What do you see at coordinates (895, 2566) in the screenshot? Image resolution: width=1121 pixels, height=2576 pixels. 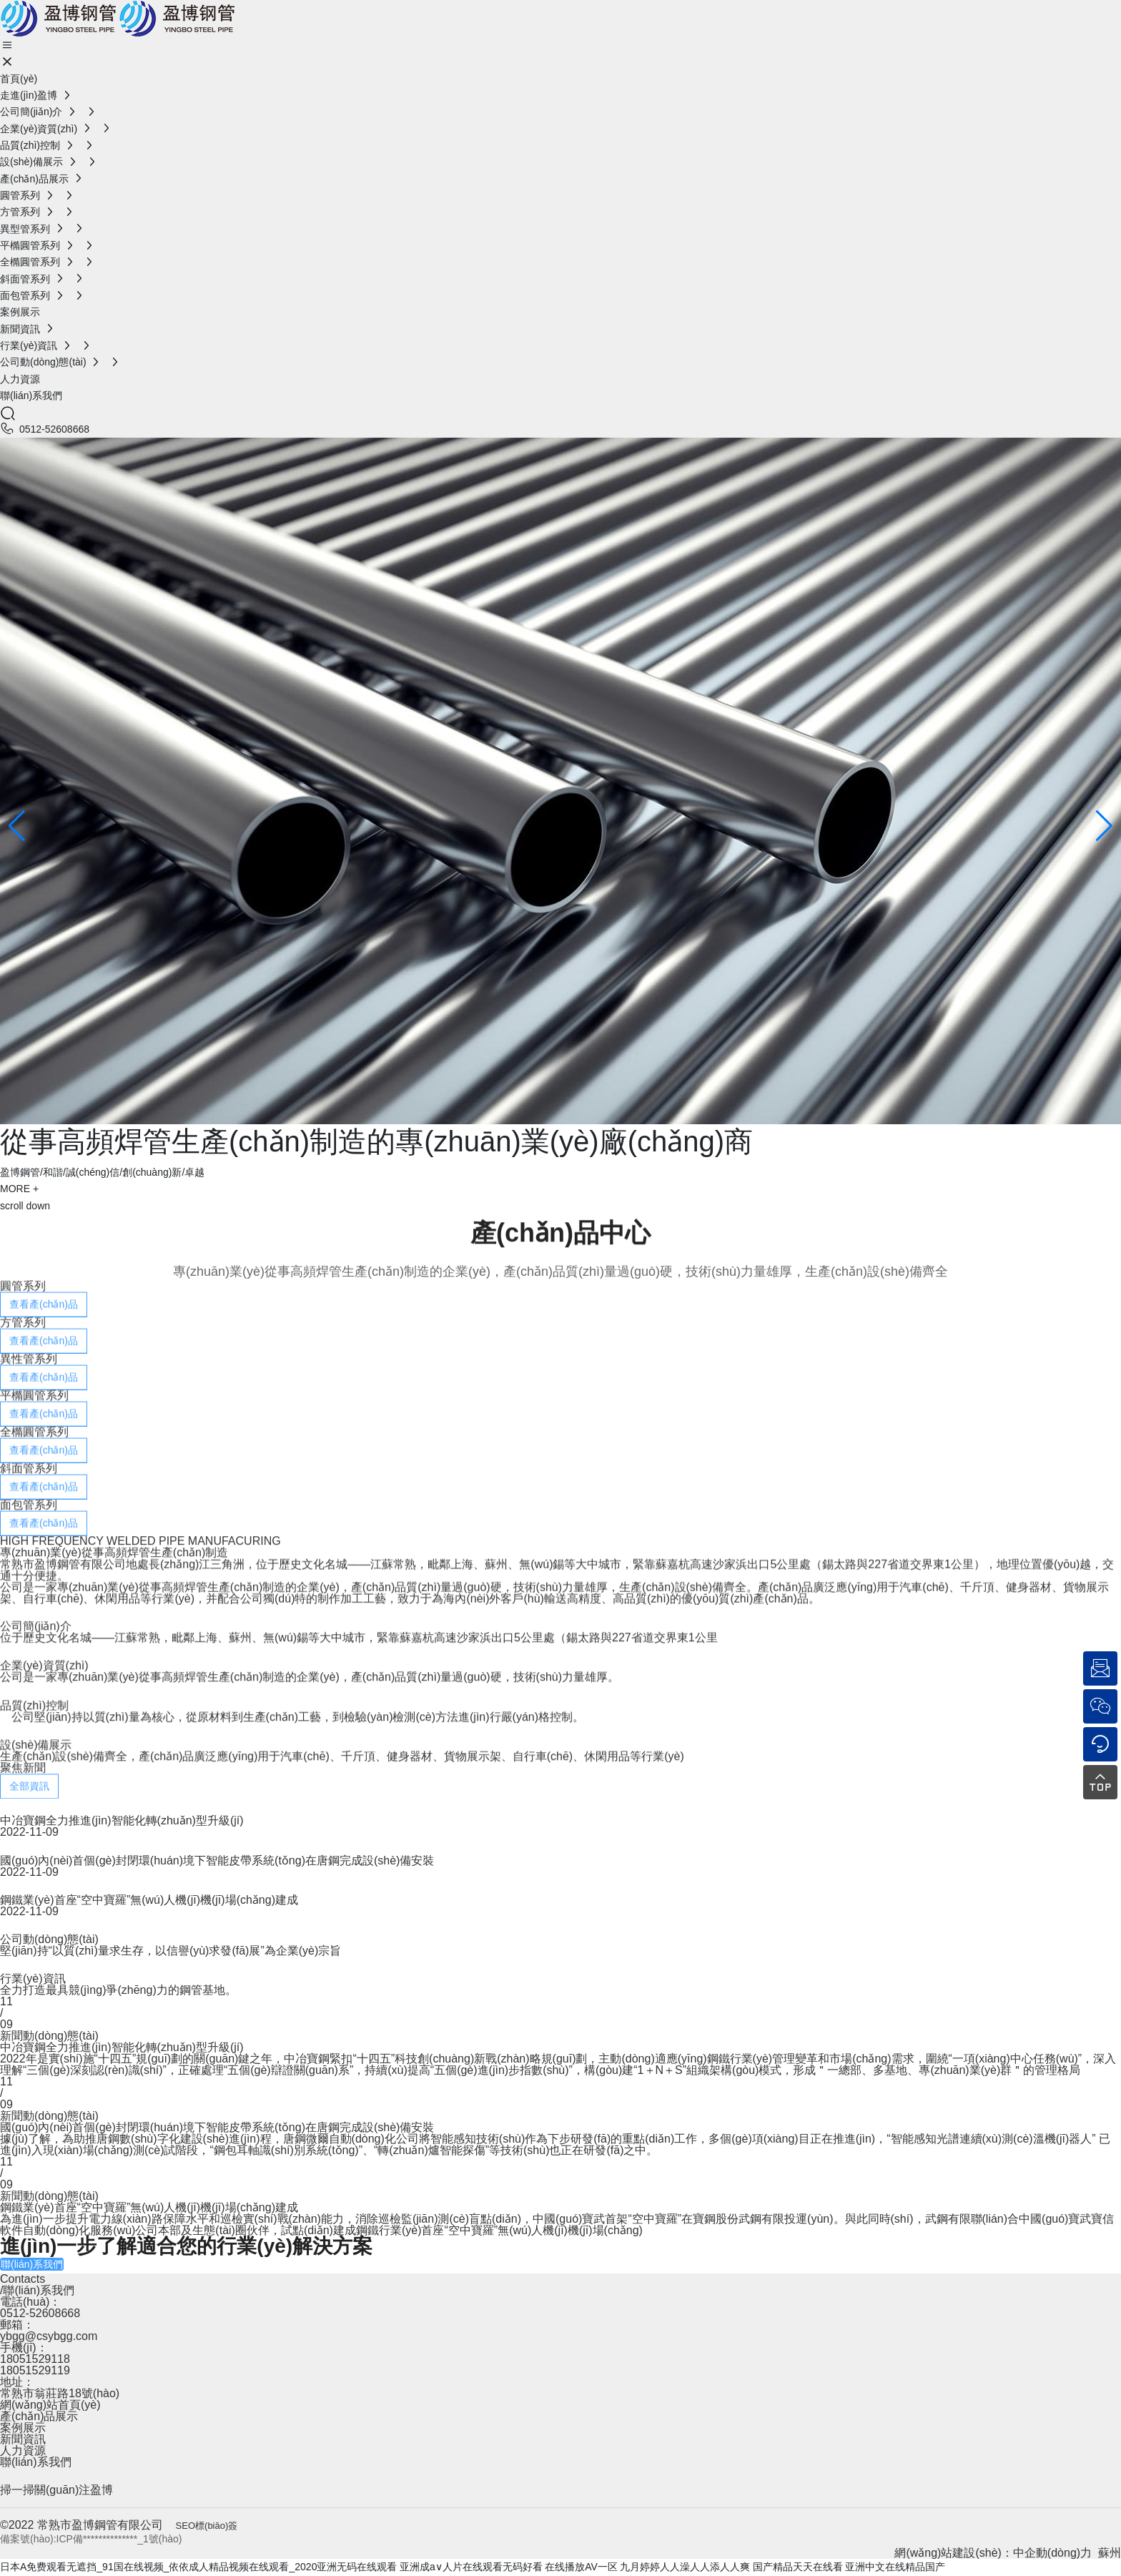 I see `亚洲中文在线精品国产` at bounding box center [895, 2566].